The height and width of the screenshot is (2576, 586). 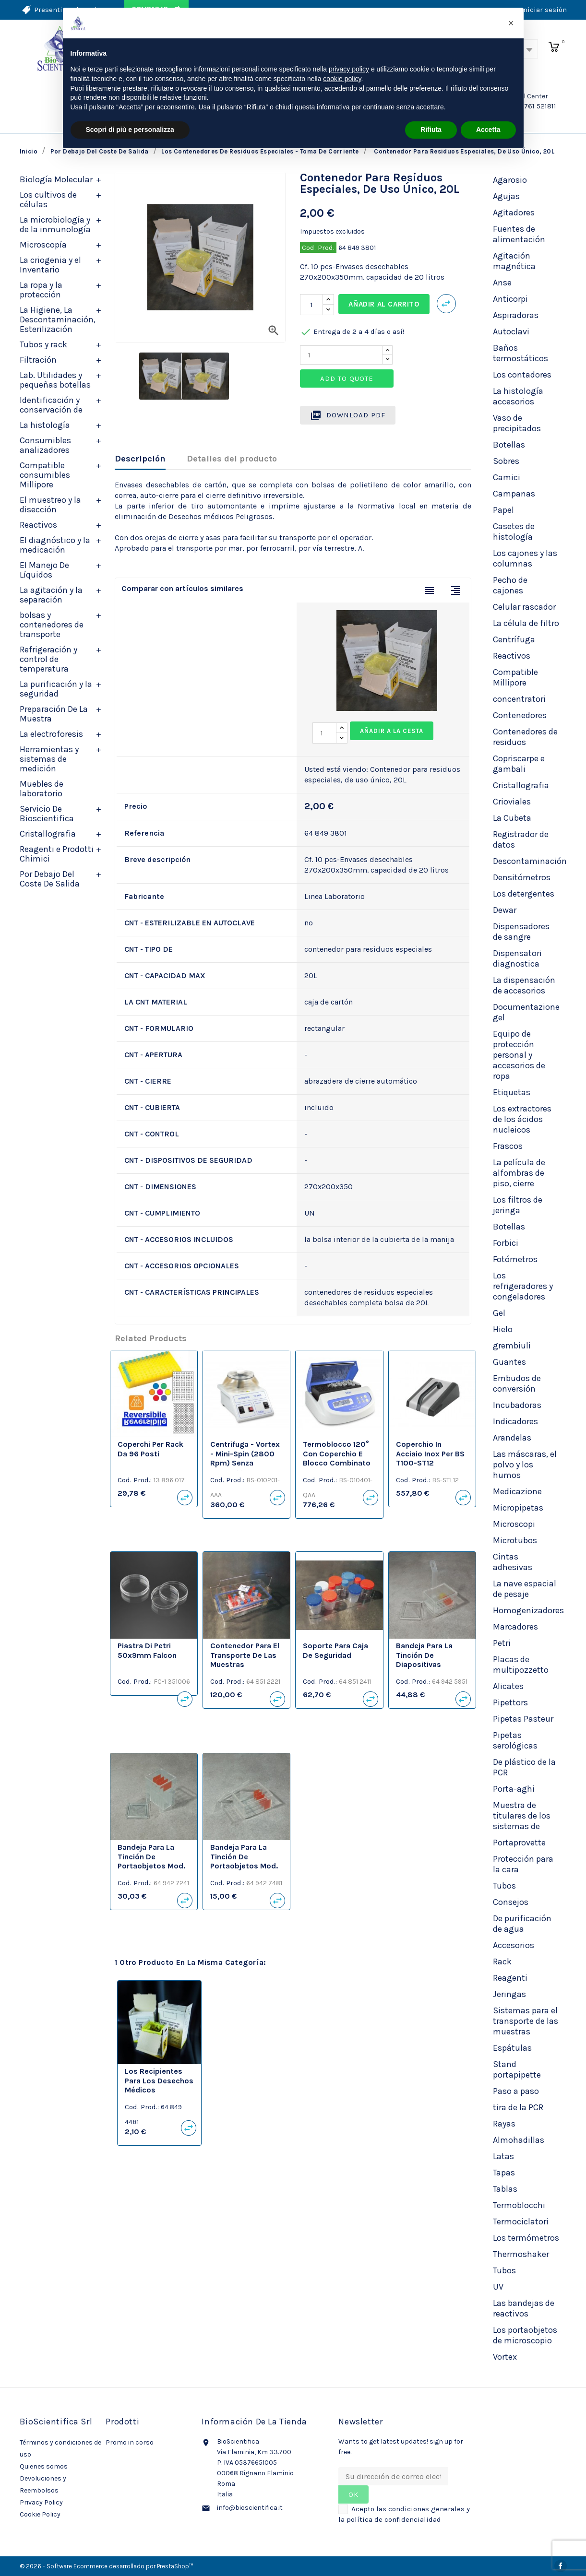 I want to click on tira de la PCR, so click(x=518, y=2107).